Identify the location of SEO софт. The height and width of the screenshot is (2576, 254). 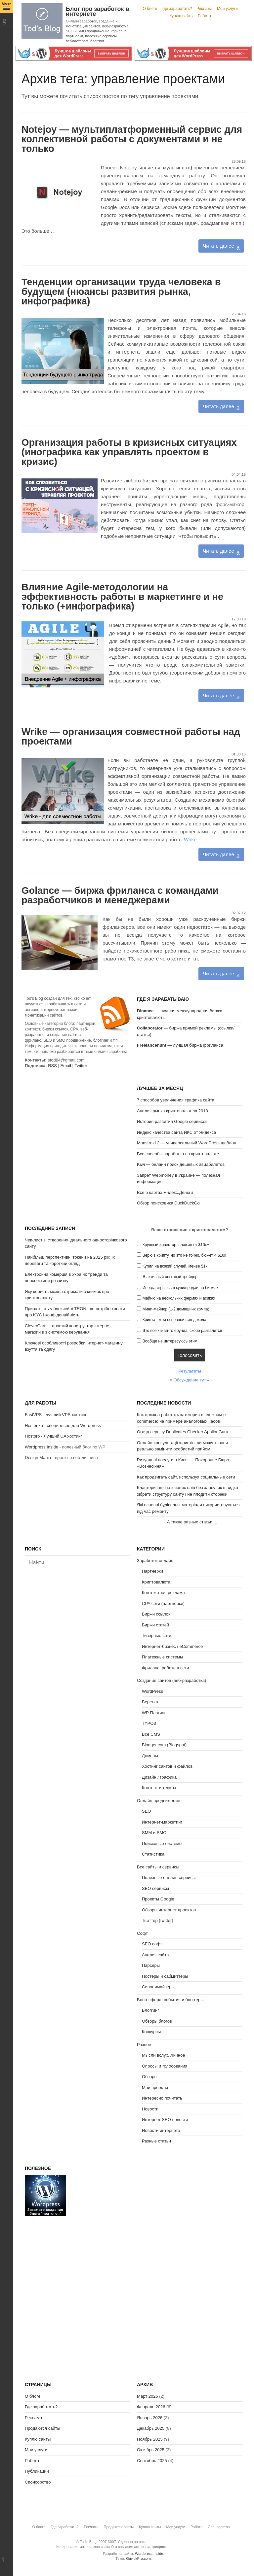
(152, 1943).